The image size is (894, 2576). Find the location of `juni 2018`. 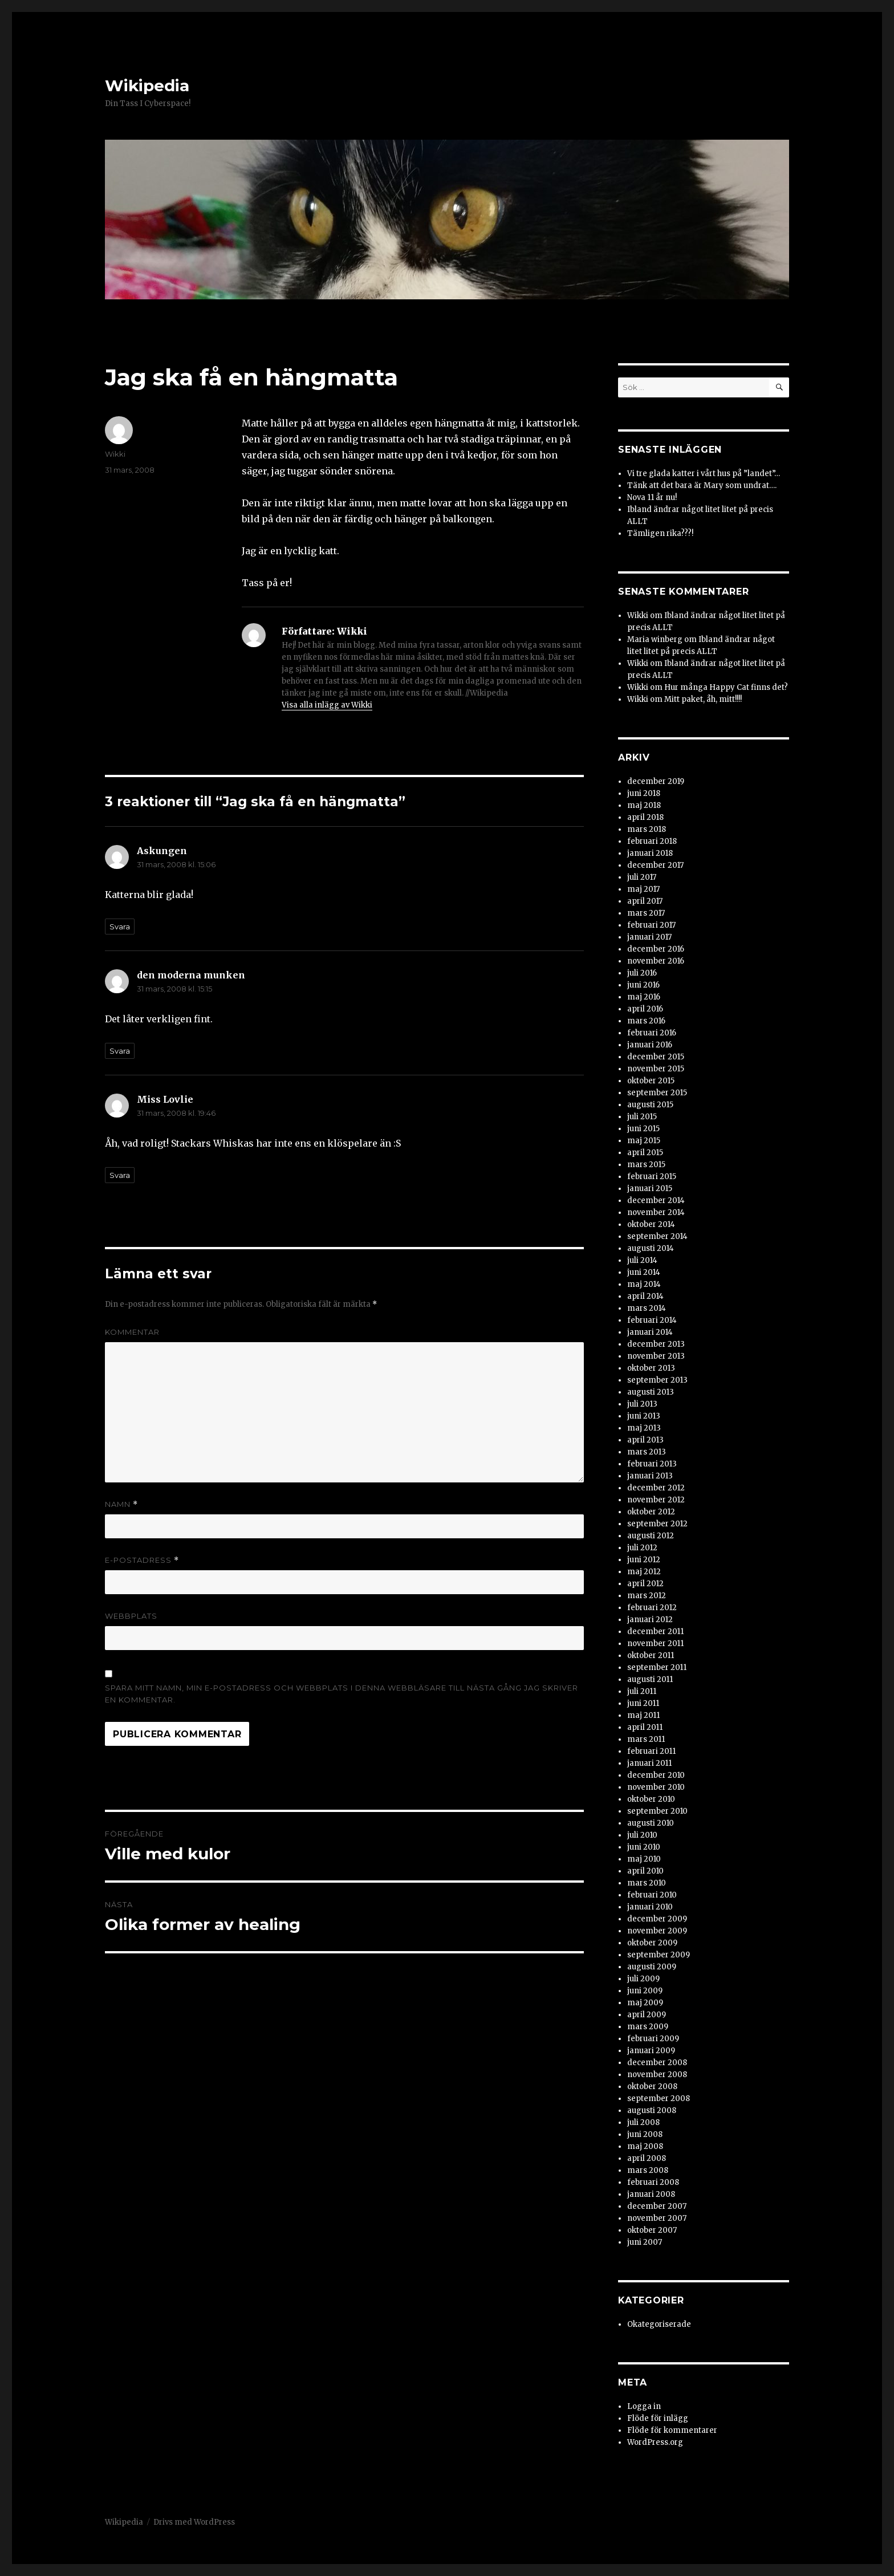

juni 2018 is located at coordinates (643, 793).